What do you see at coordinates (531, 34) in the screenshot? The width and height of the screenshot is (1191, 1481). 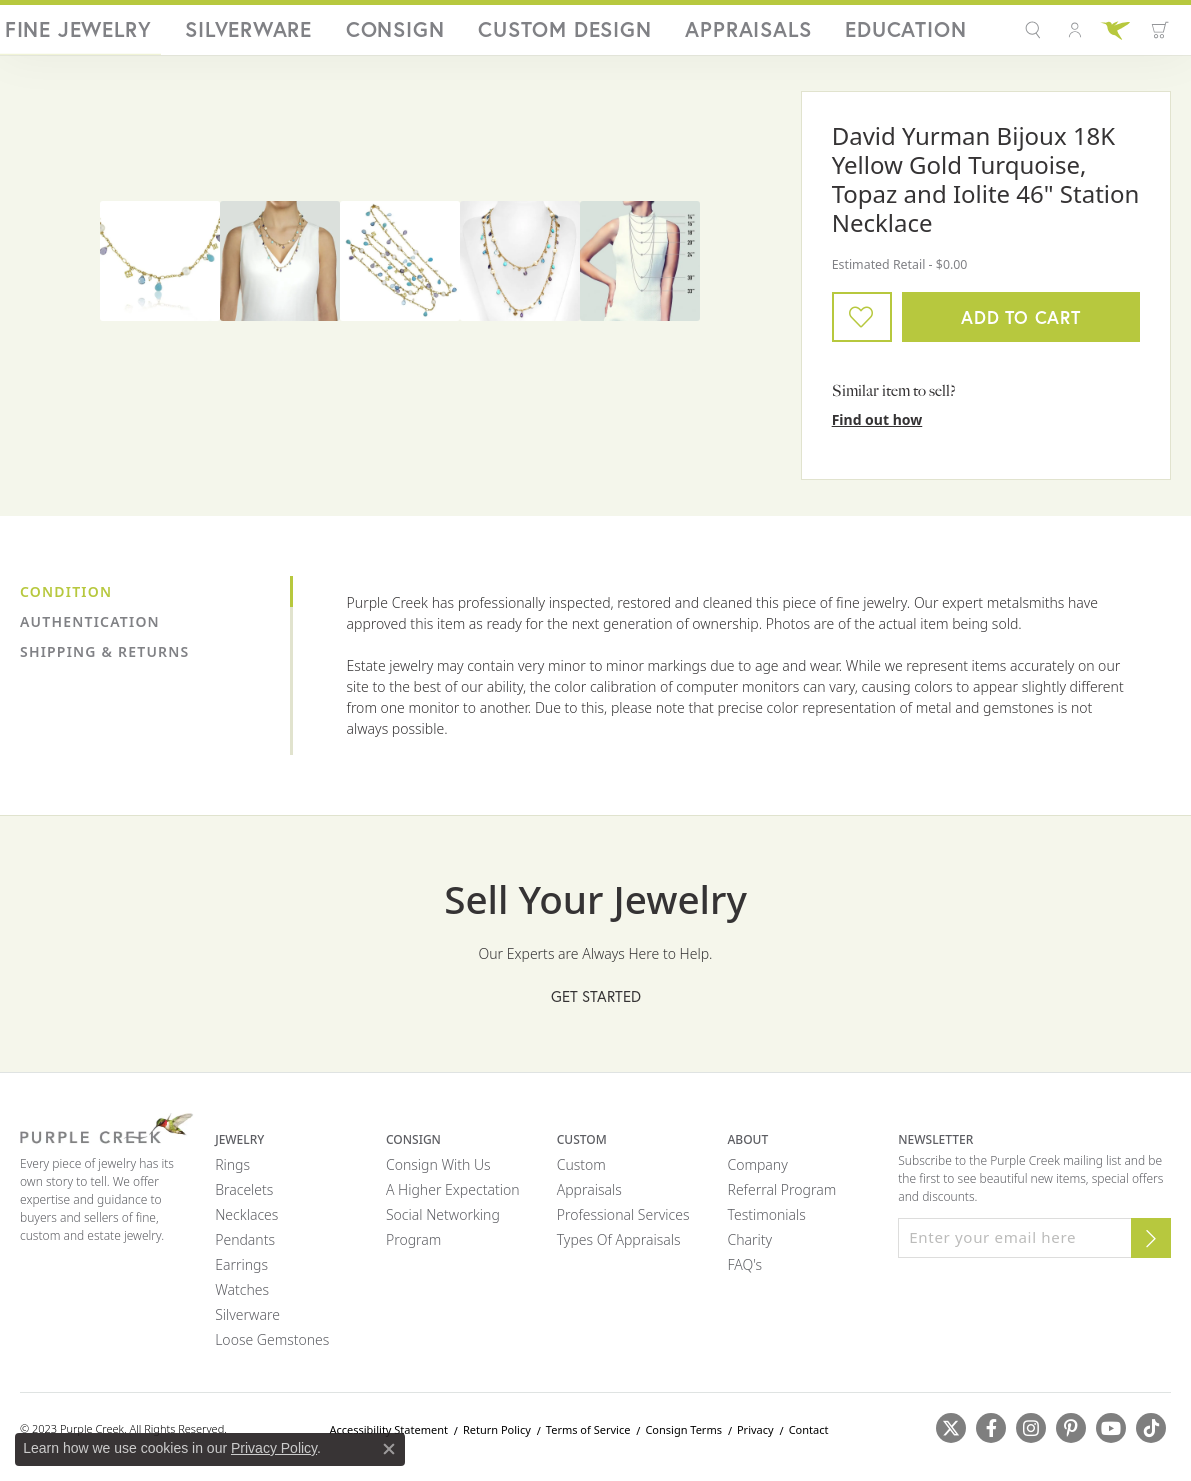 I see `Silverware` at bounding box center [531, 34].